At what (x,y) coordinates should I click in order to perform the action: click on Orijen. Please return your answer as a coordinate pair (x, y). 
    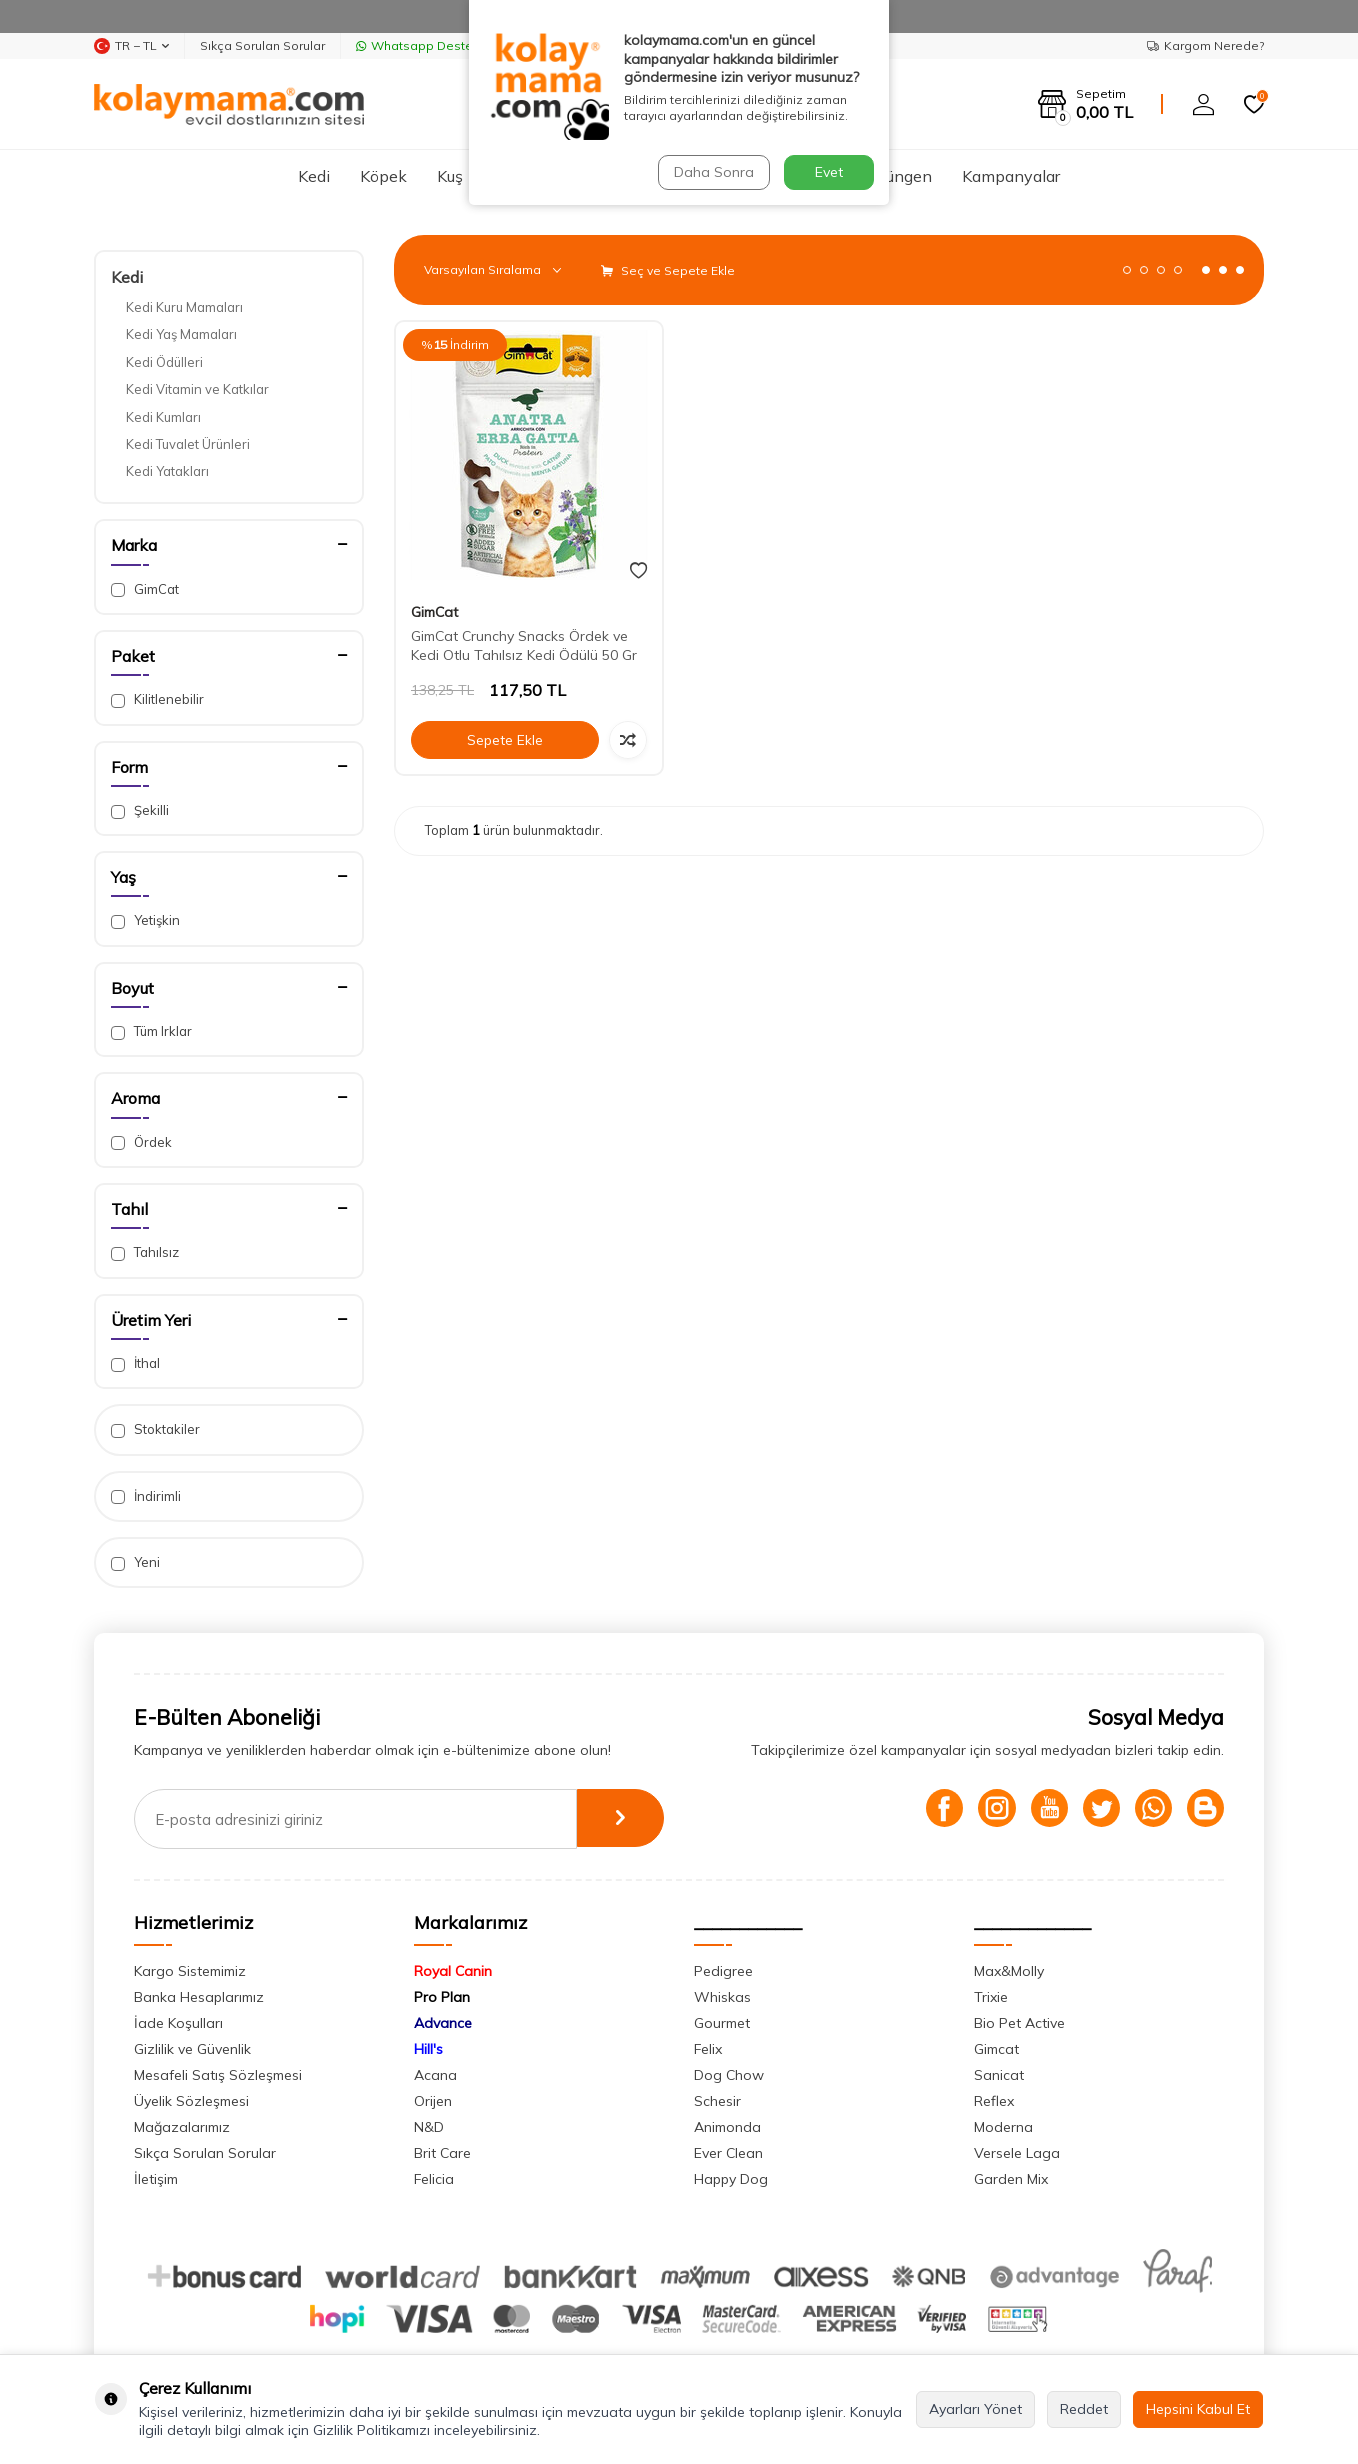
    Looking at the image, I should click on (433, 2101).